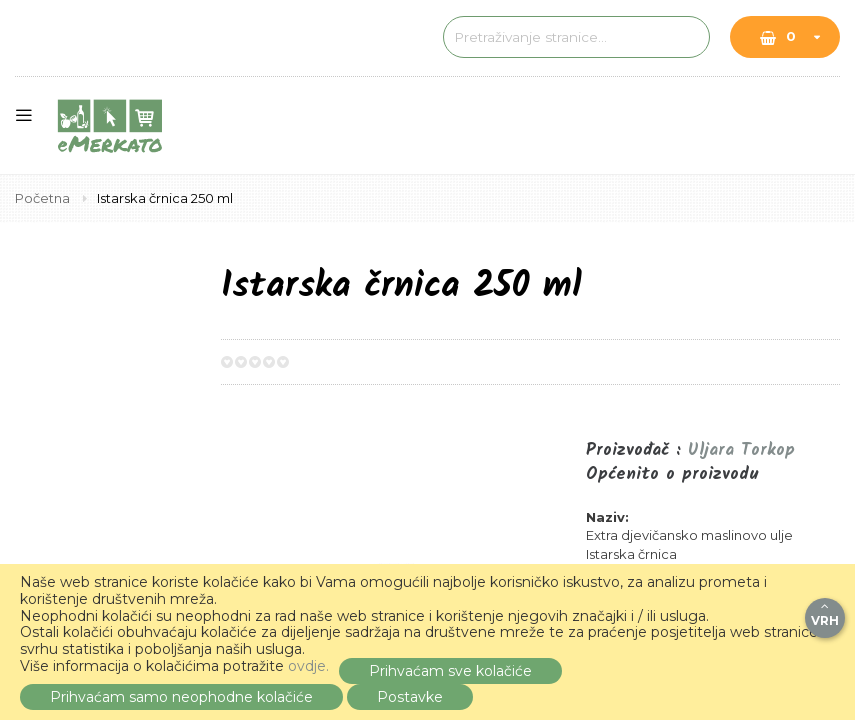  What do you see at coordinates (308, 666) in the screenshot?
I see `ovdje.` at bounding box center [308, 666].